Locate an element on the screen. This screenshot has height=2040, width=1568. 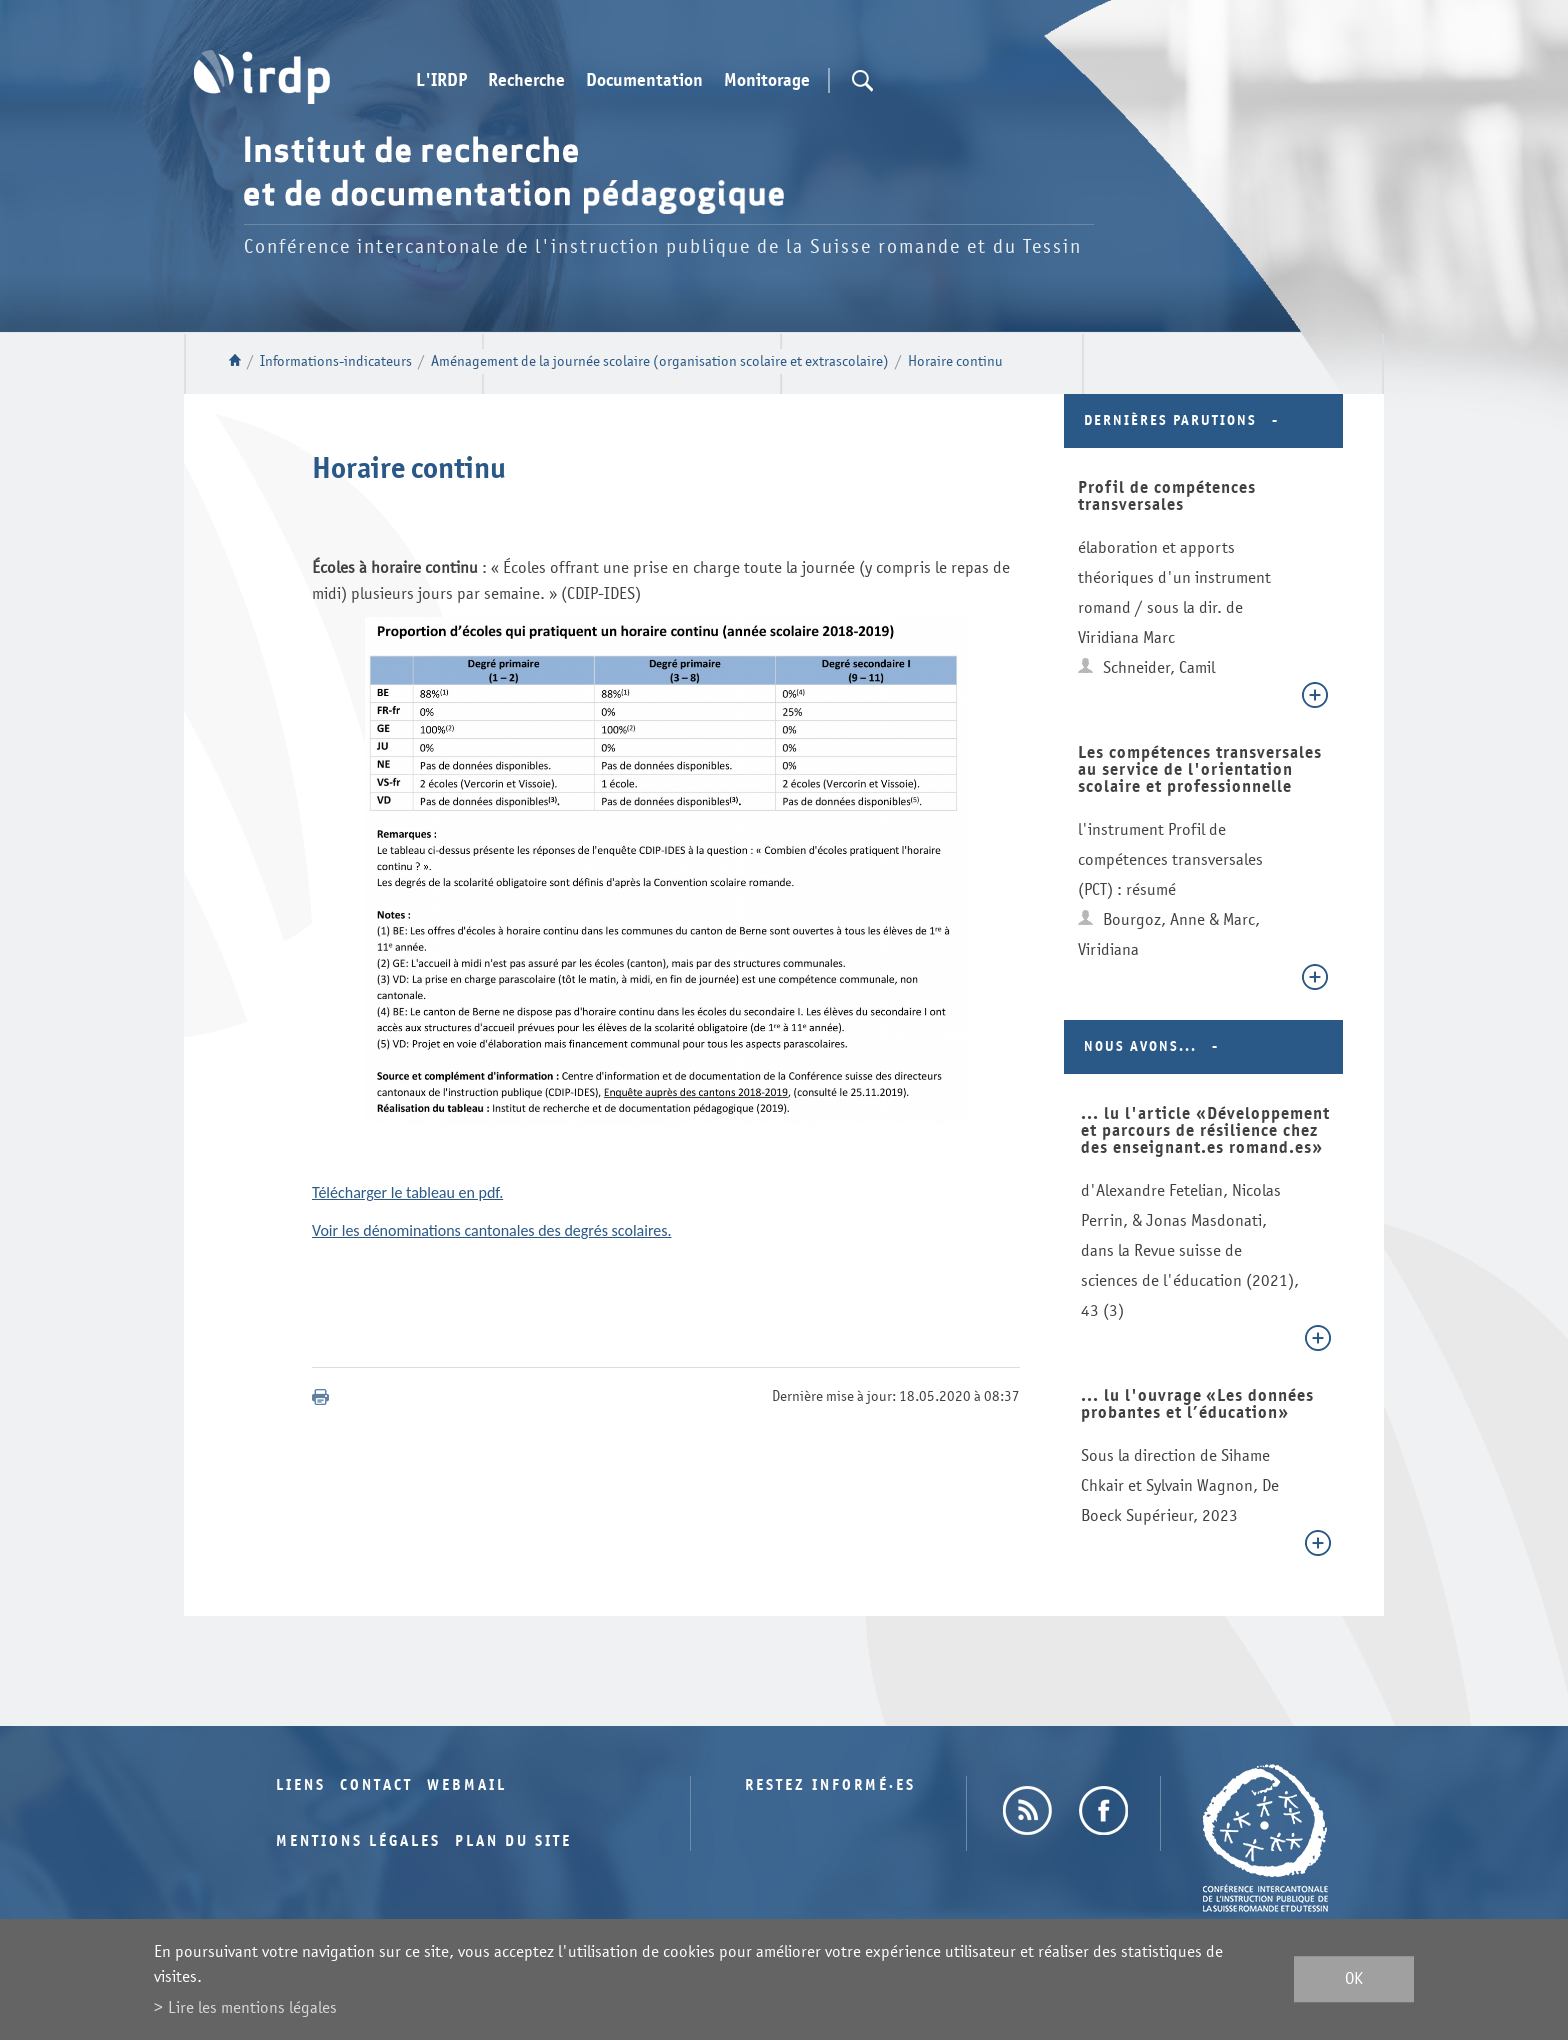
Voir les dénominations cantonales des degrés scolaires. is located at coordinates (492, 1230).